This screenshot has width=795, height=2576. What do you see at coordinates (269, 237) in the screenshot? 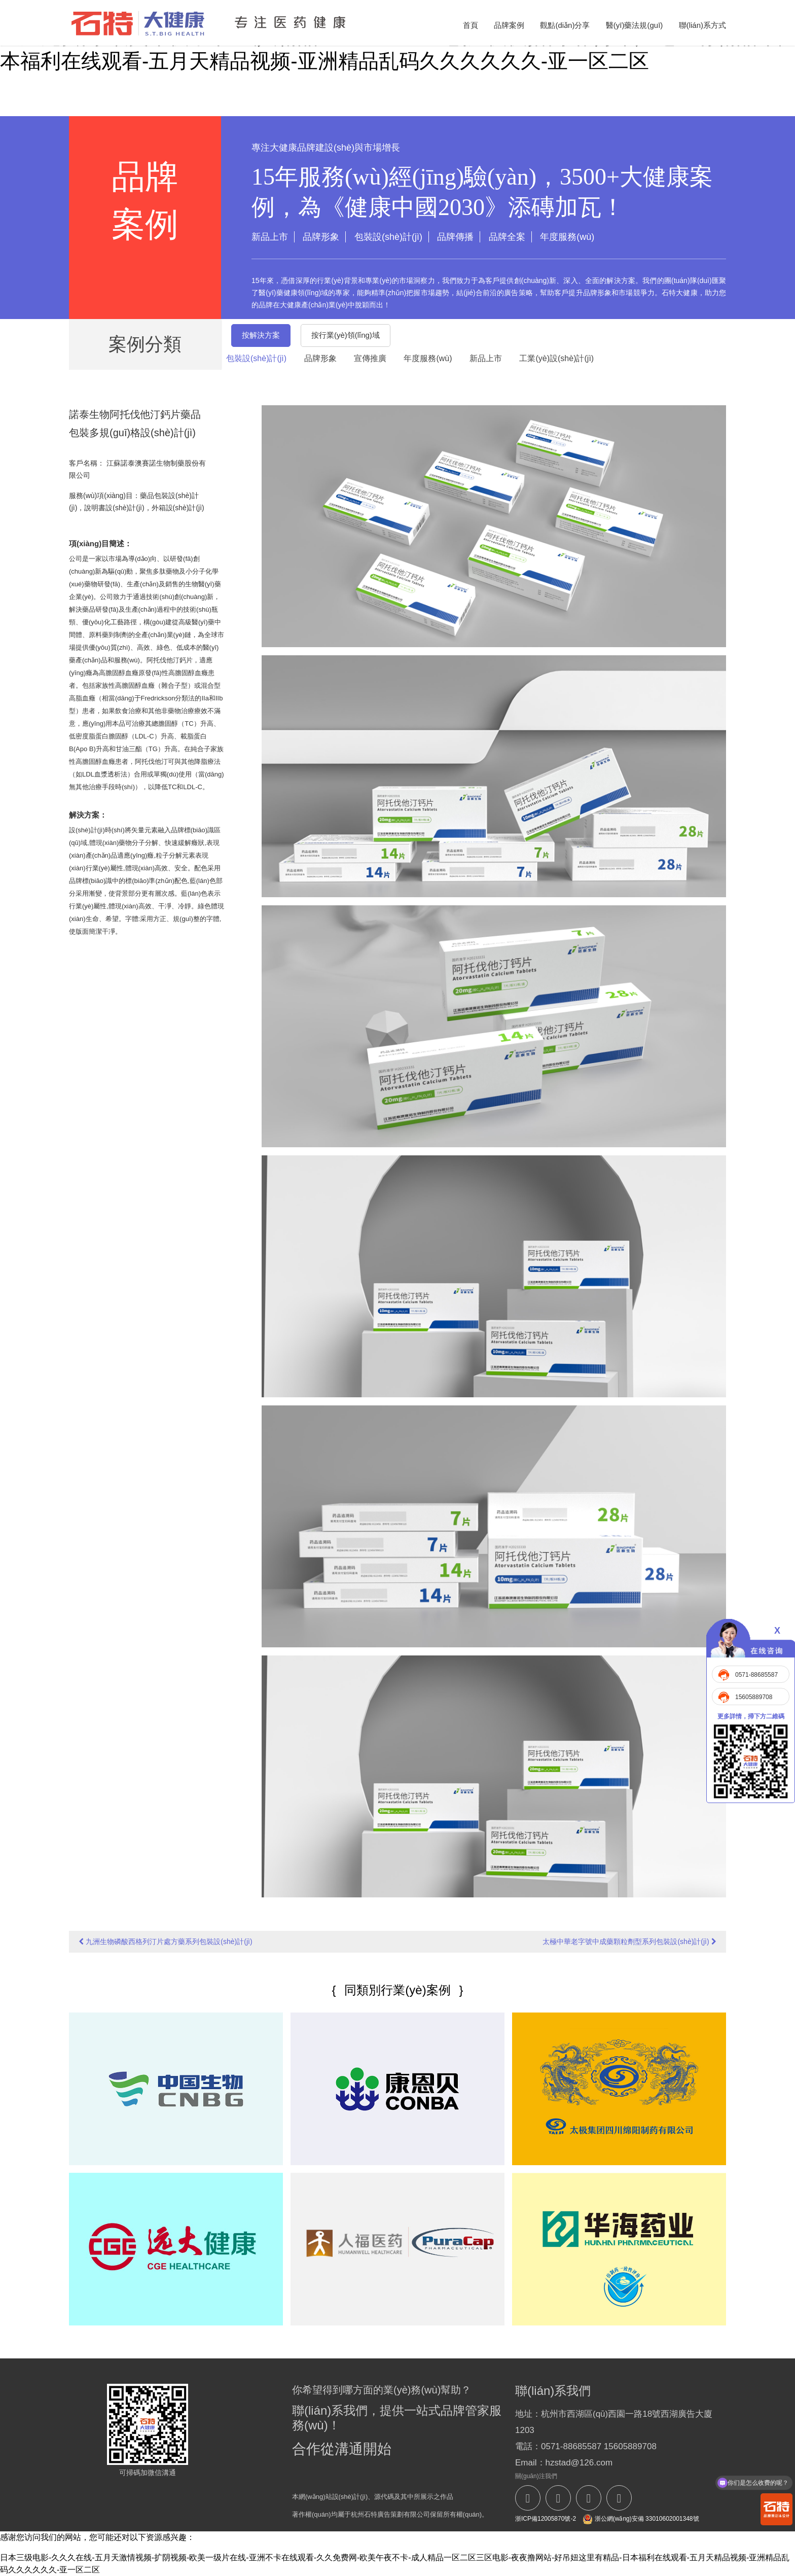
I see `新品上市` at bounding box center [269, 237].